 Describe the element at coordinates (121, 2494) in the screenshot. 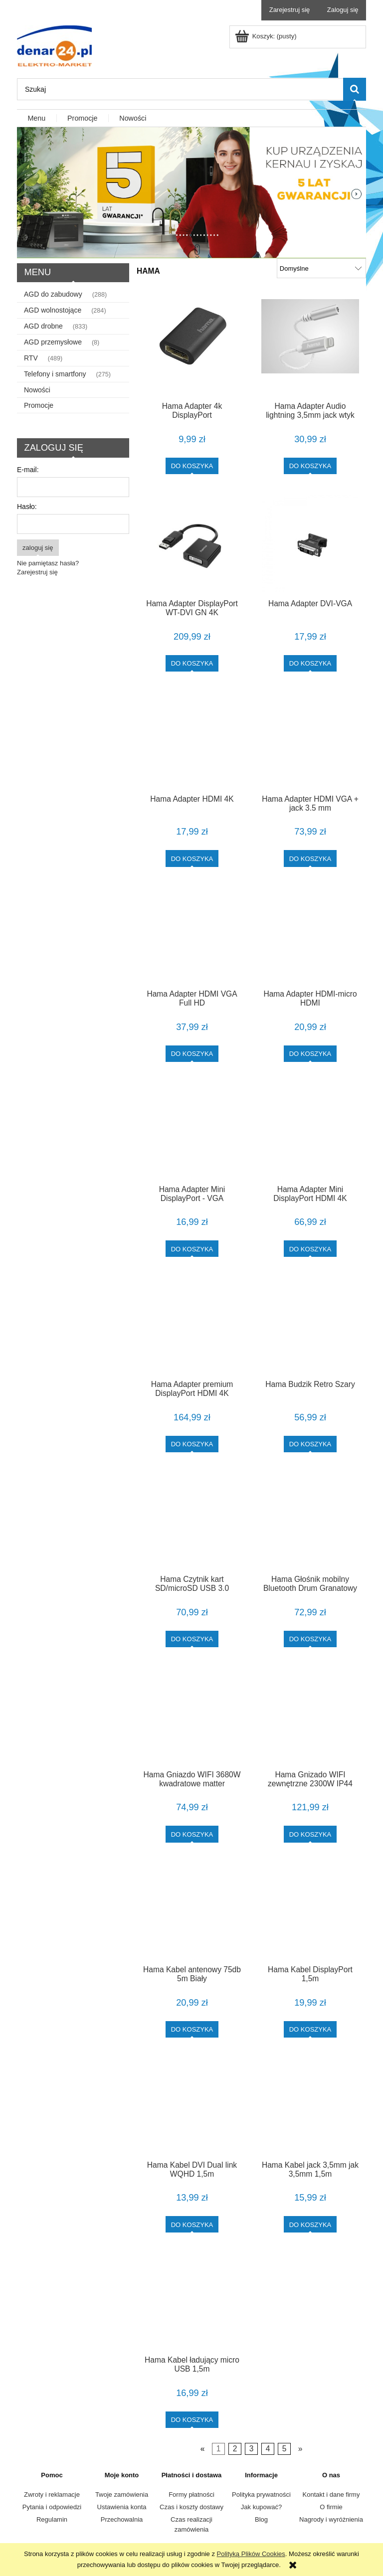

I see `Twoje zamówienia` at that location.